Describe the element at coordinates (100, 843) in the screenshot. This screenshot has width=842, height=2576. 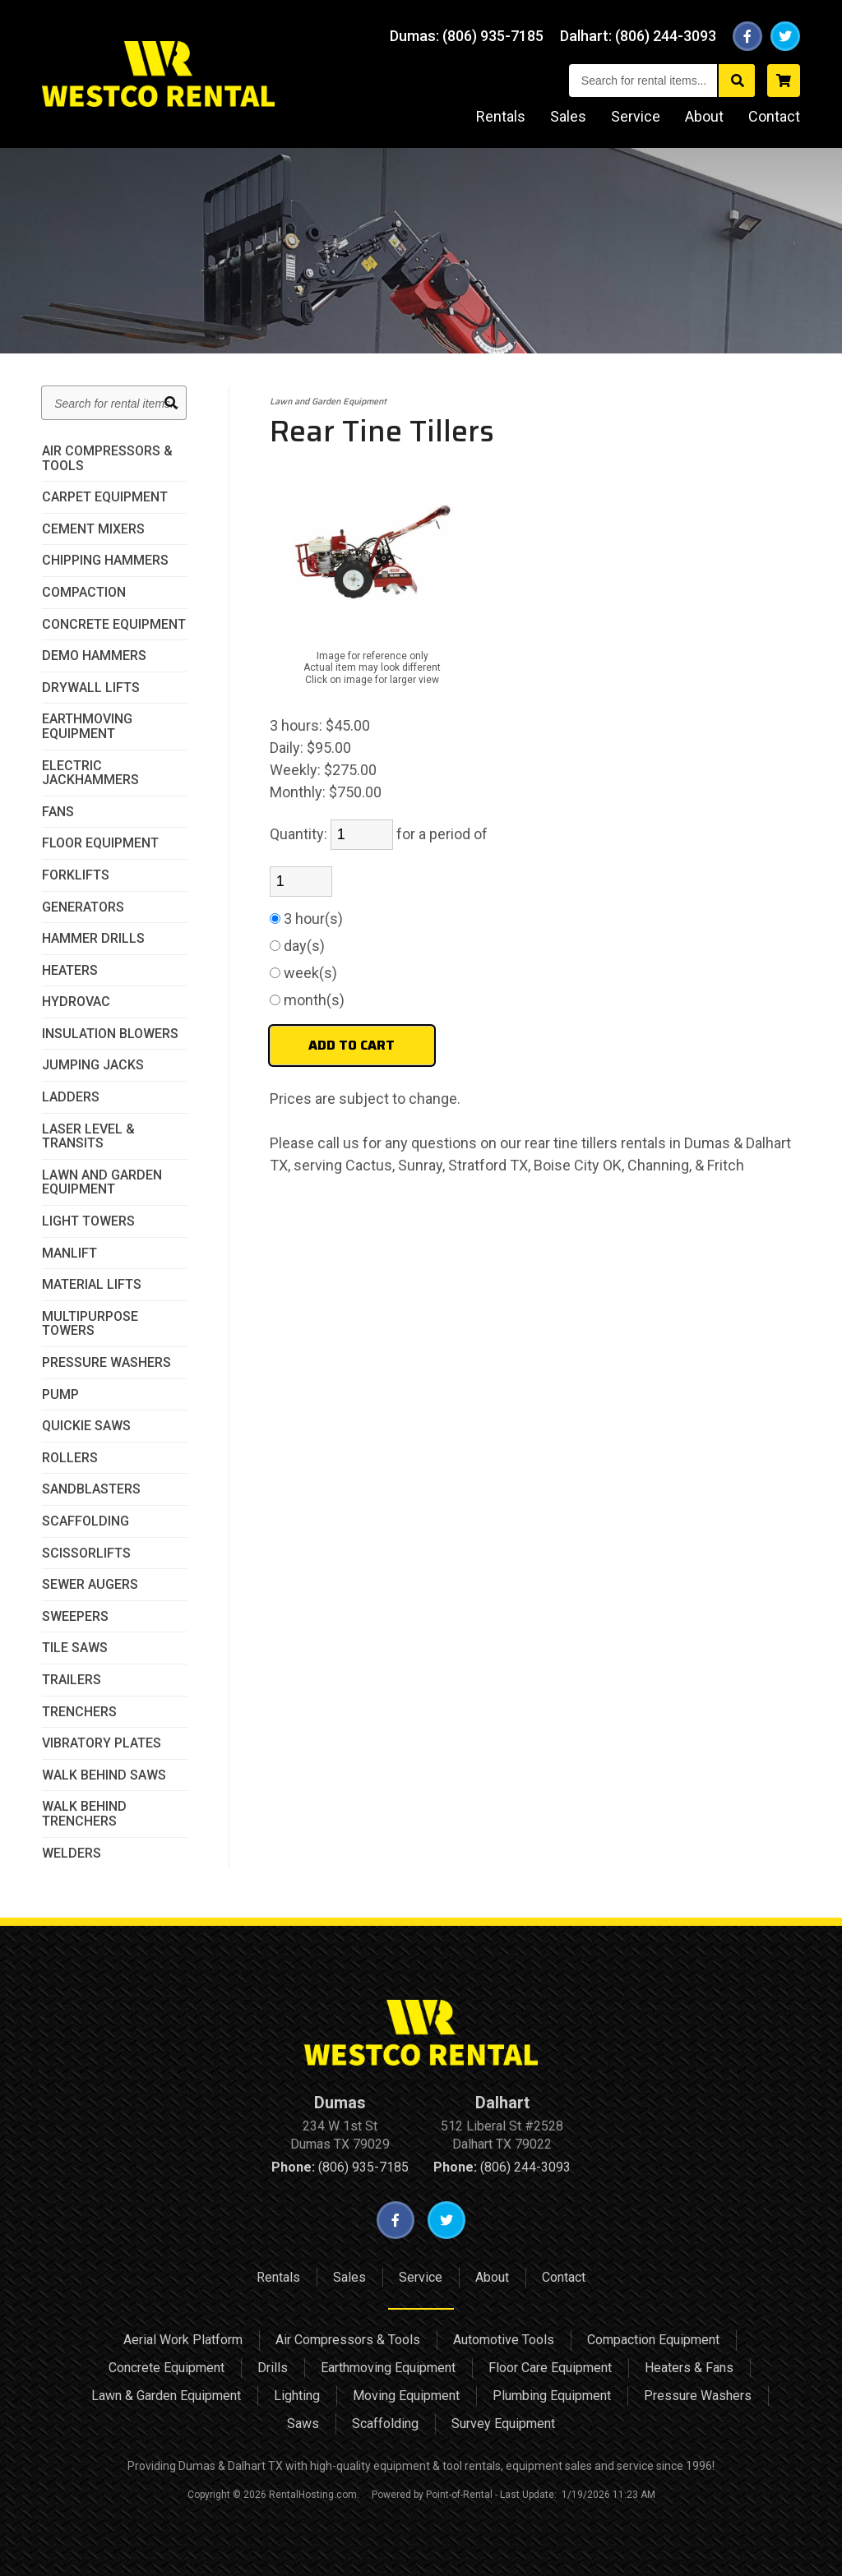
I see `Floor Equipment` at that location.